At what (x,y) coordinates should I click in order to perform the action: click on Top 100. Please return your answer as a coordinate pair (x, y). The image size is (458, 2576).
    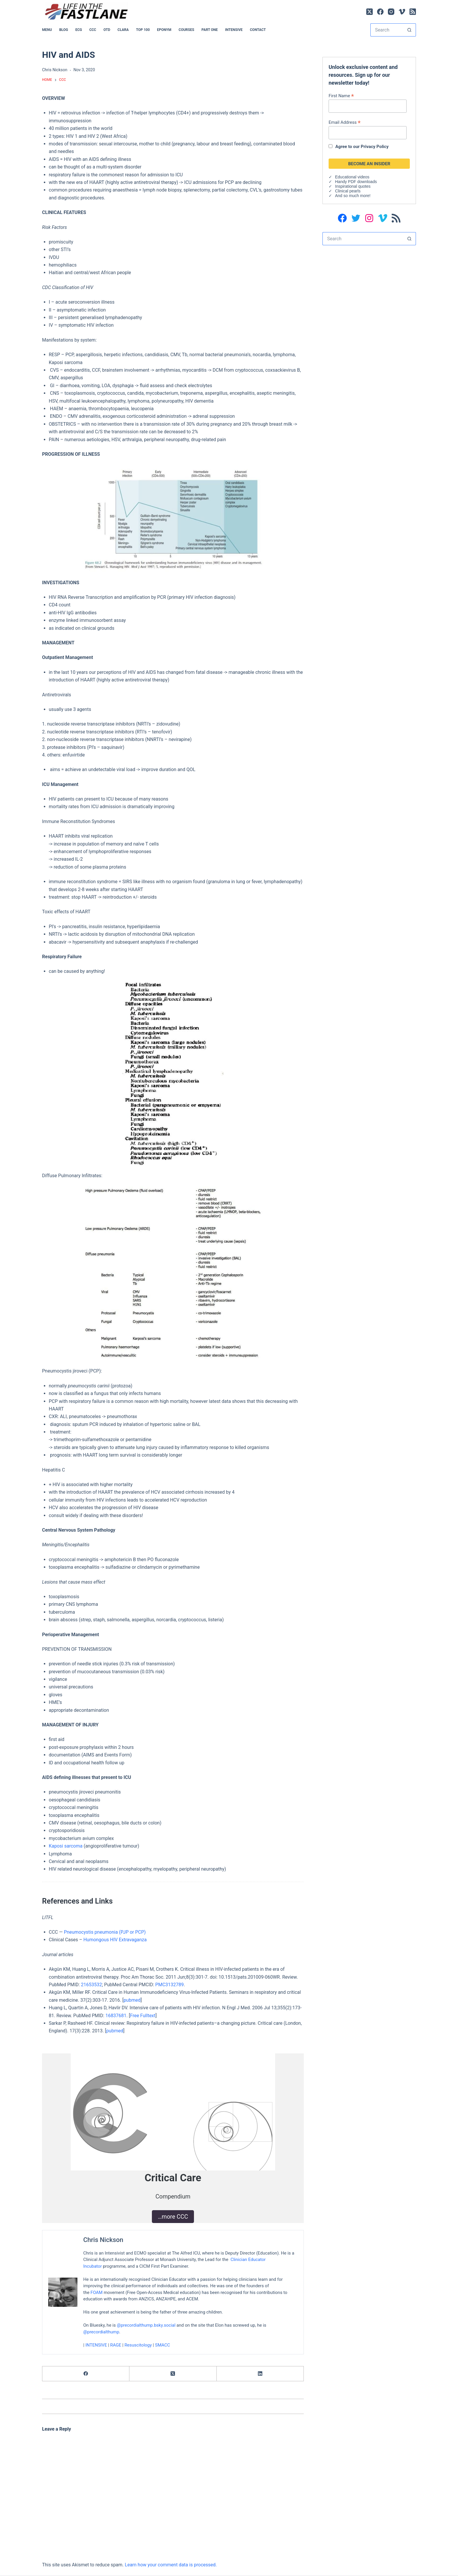
    Looking at the image, I should click on (143, 30).